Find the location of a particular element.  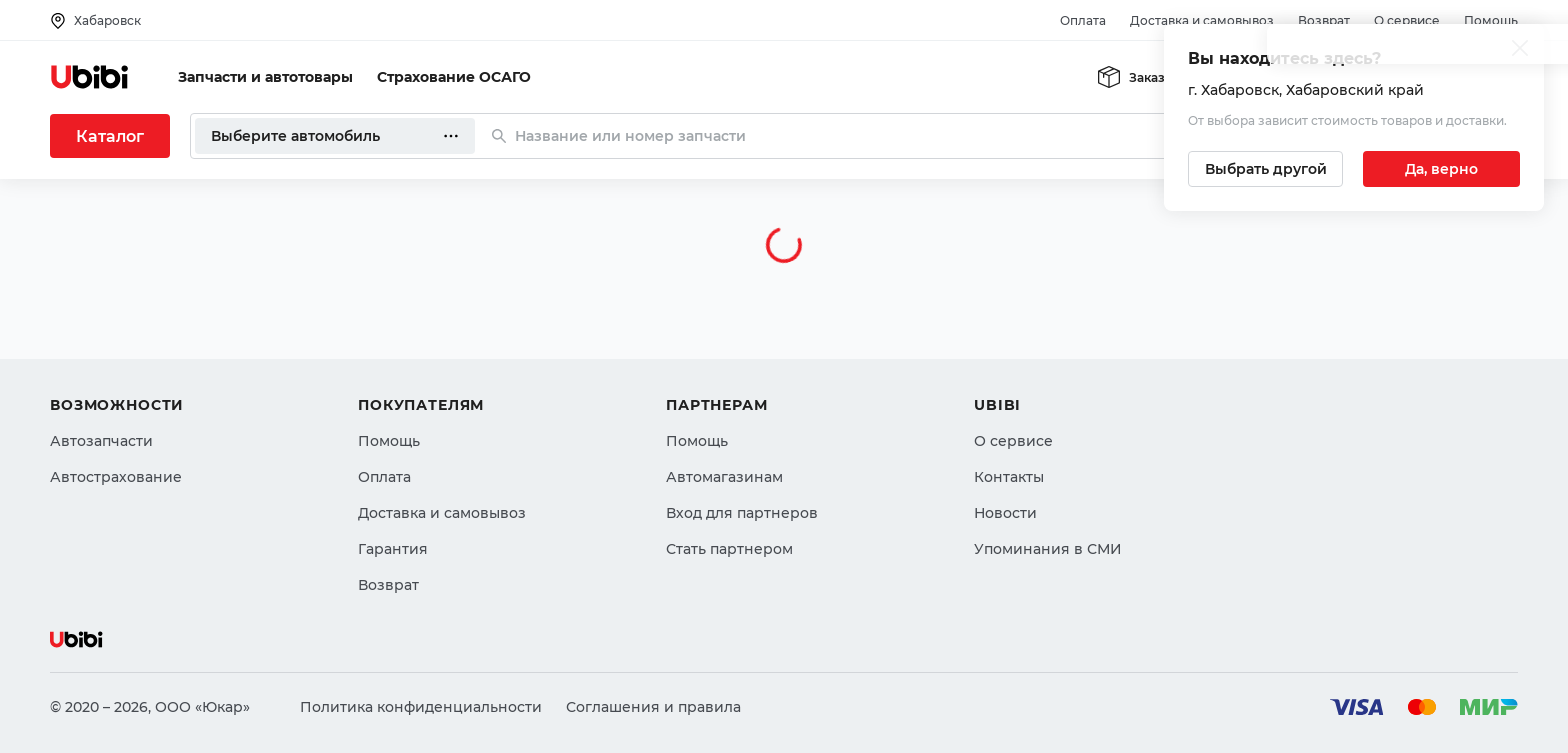

Политика конфиденциальности is located at coordinates (421, 707).